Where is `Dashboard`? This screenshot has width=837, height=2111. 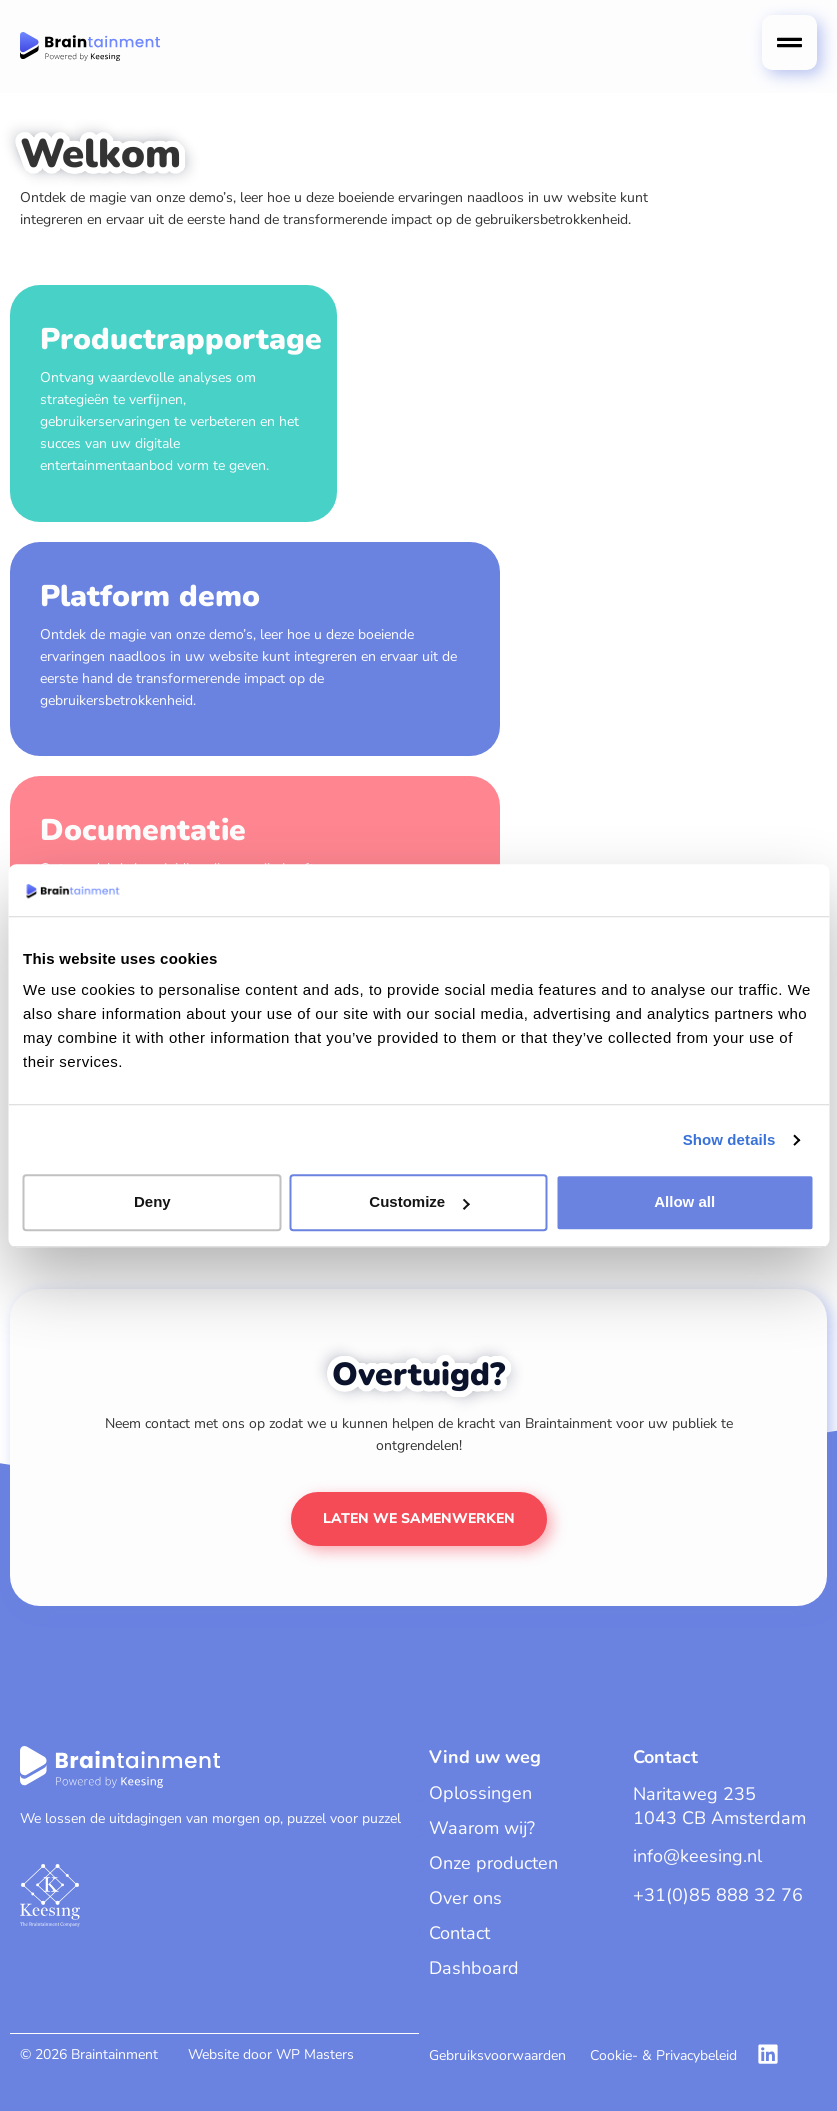
Dashboard is located at coordinates (474, 1968).